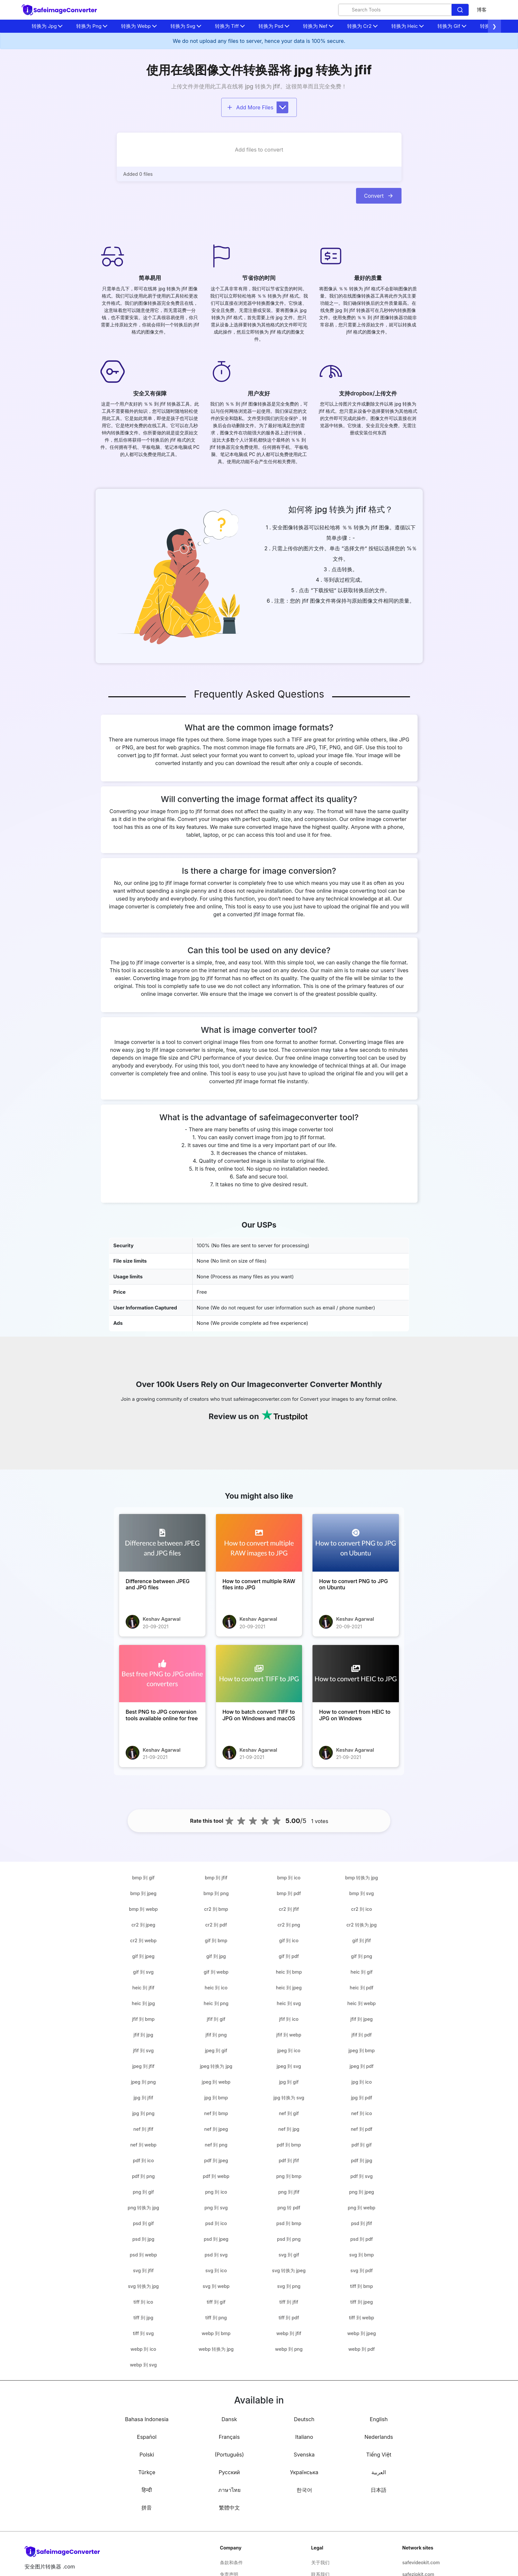 This screenshot has width=518, height=2576. Describe the element at coordinates (361, 2286) in the screenshot. I see `tiff 到 bmp` at that location.